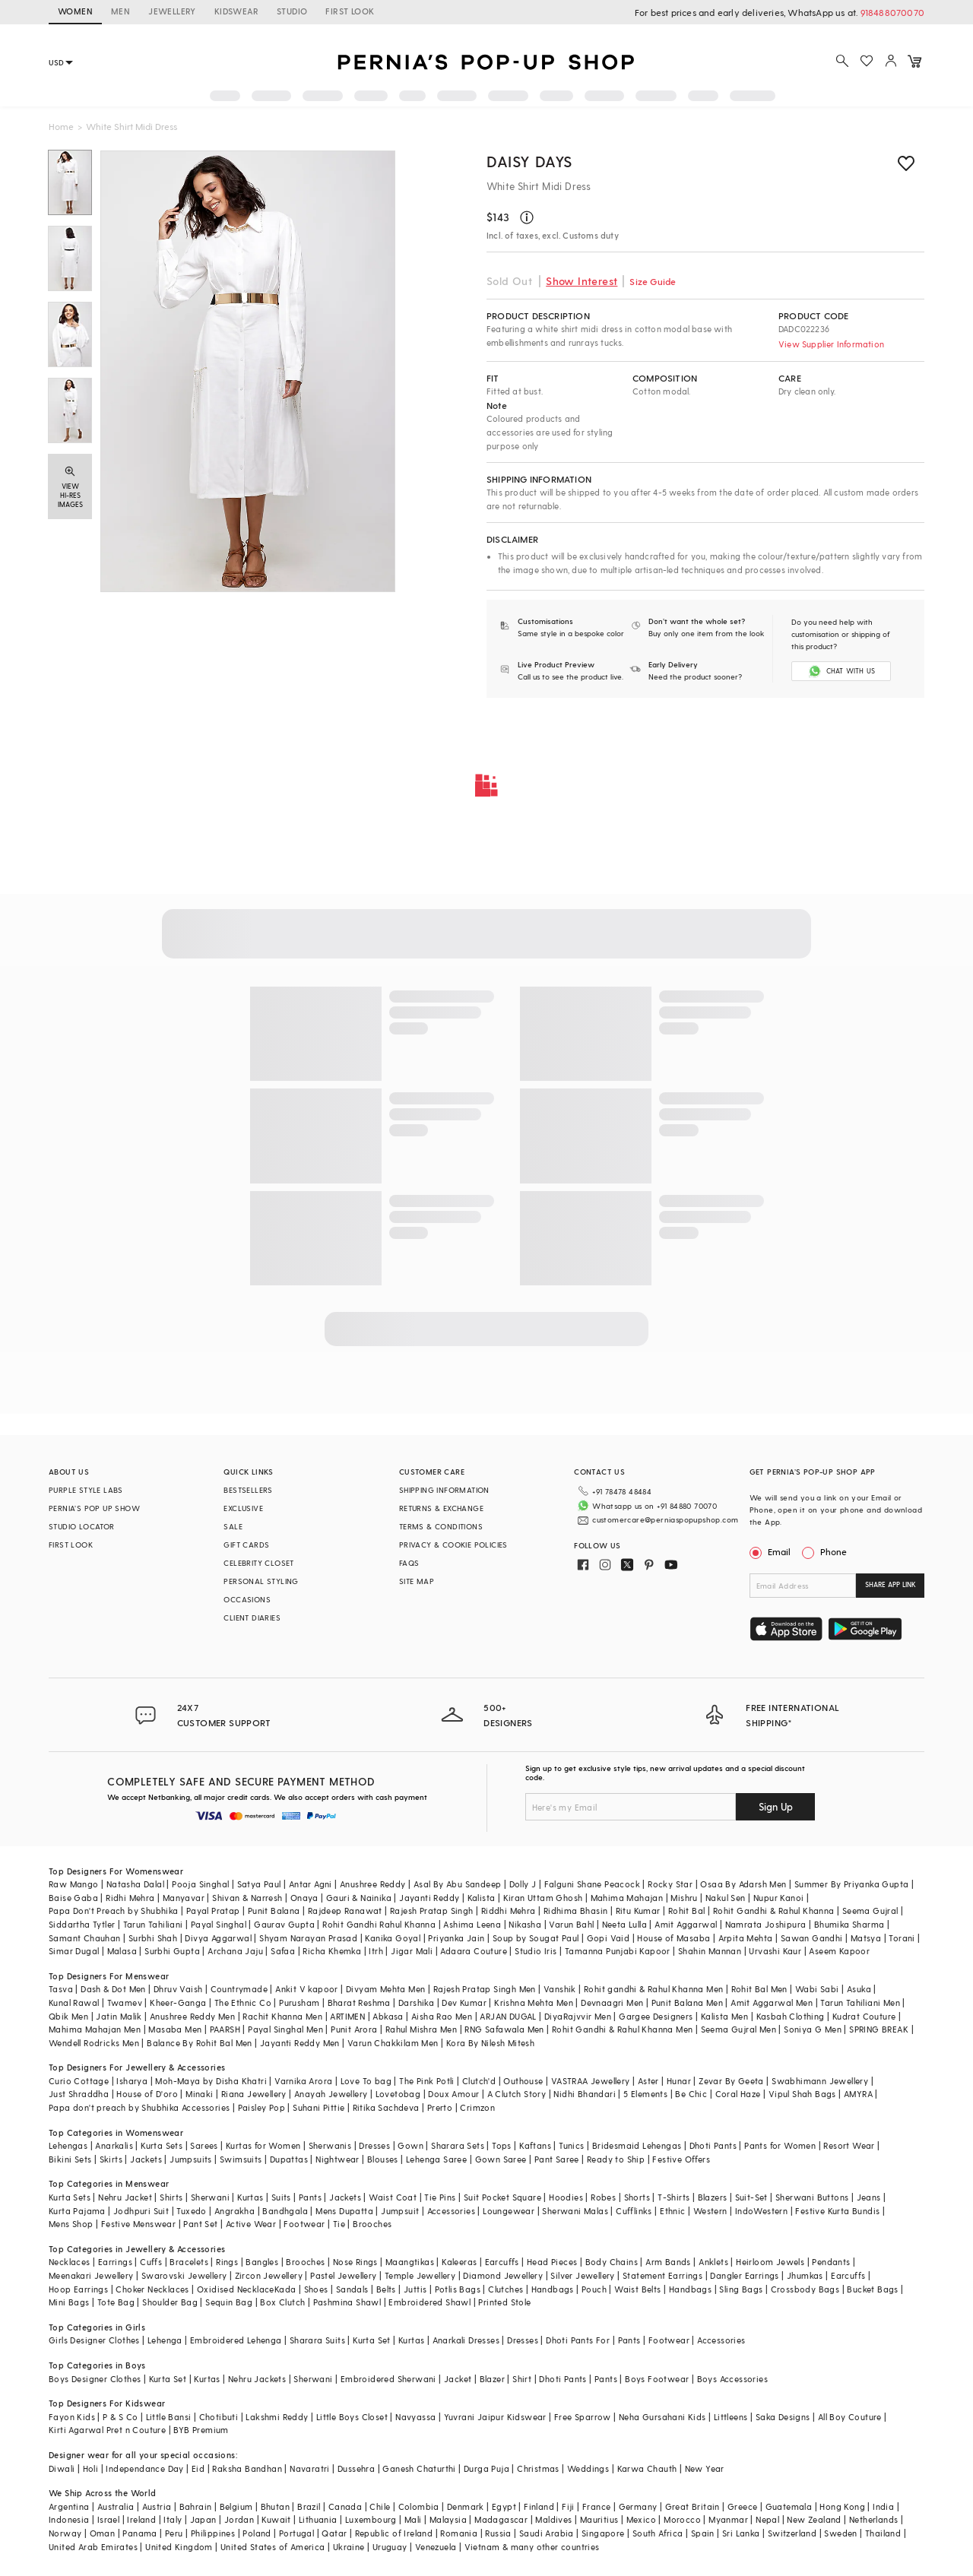 The width and height of the screenshot is (973, 2576). Describe the element at coordinates (228, 2302) in the screenshot. I see `Sequin Bag` at that location.